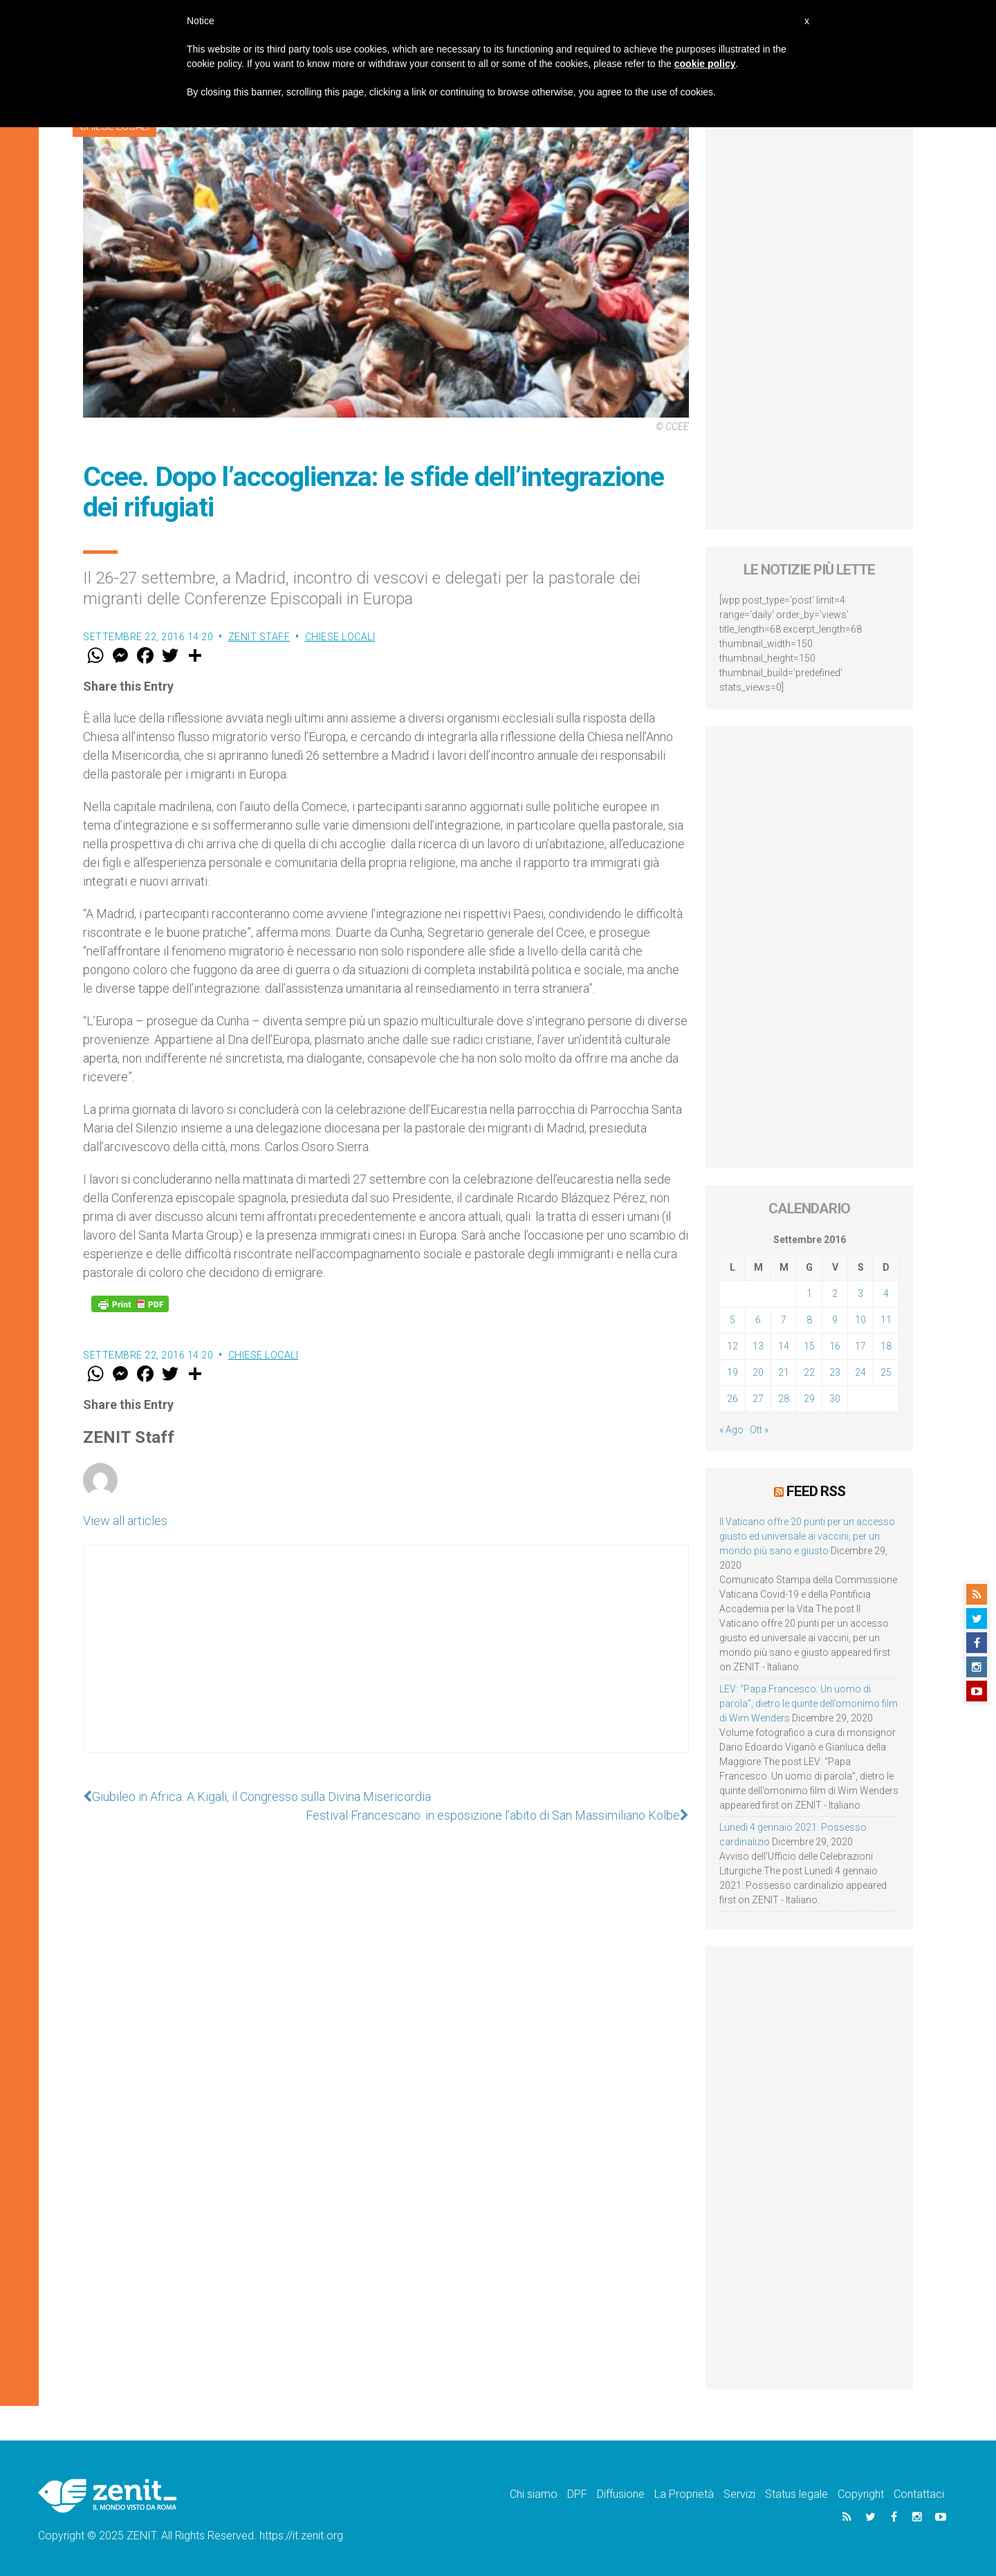  What do you see at coordinates (886, 1293) in the screenshot?
I see `4 [Articoli pubblicati in 4 September 2016]` at bounding box center [886, 1293].